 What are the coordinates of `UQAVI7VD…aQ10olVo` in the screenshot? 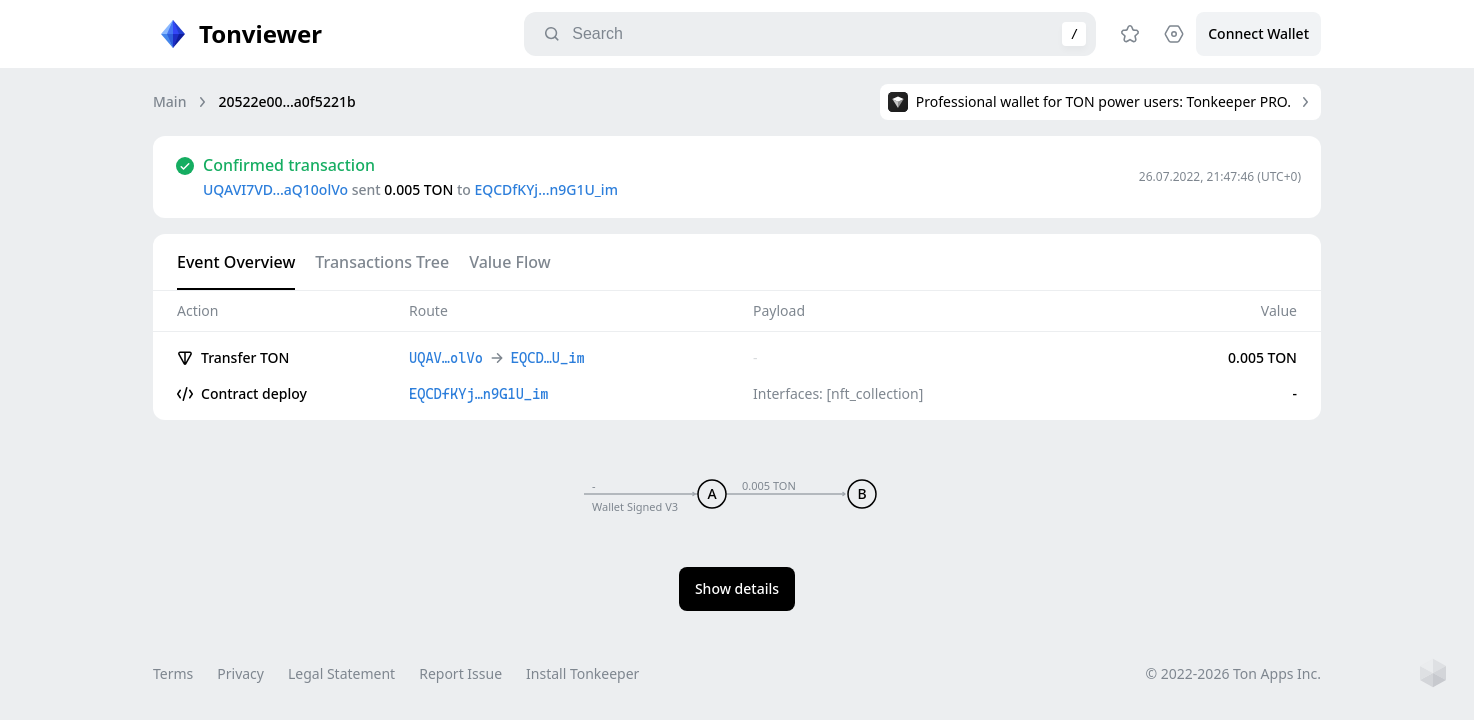 It's located at (275, 189).